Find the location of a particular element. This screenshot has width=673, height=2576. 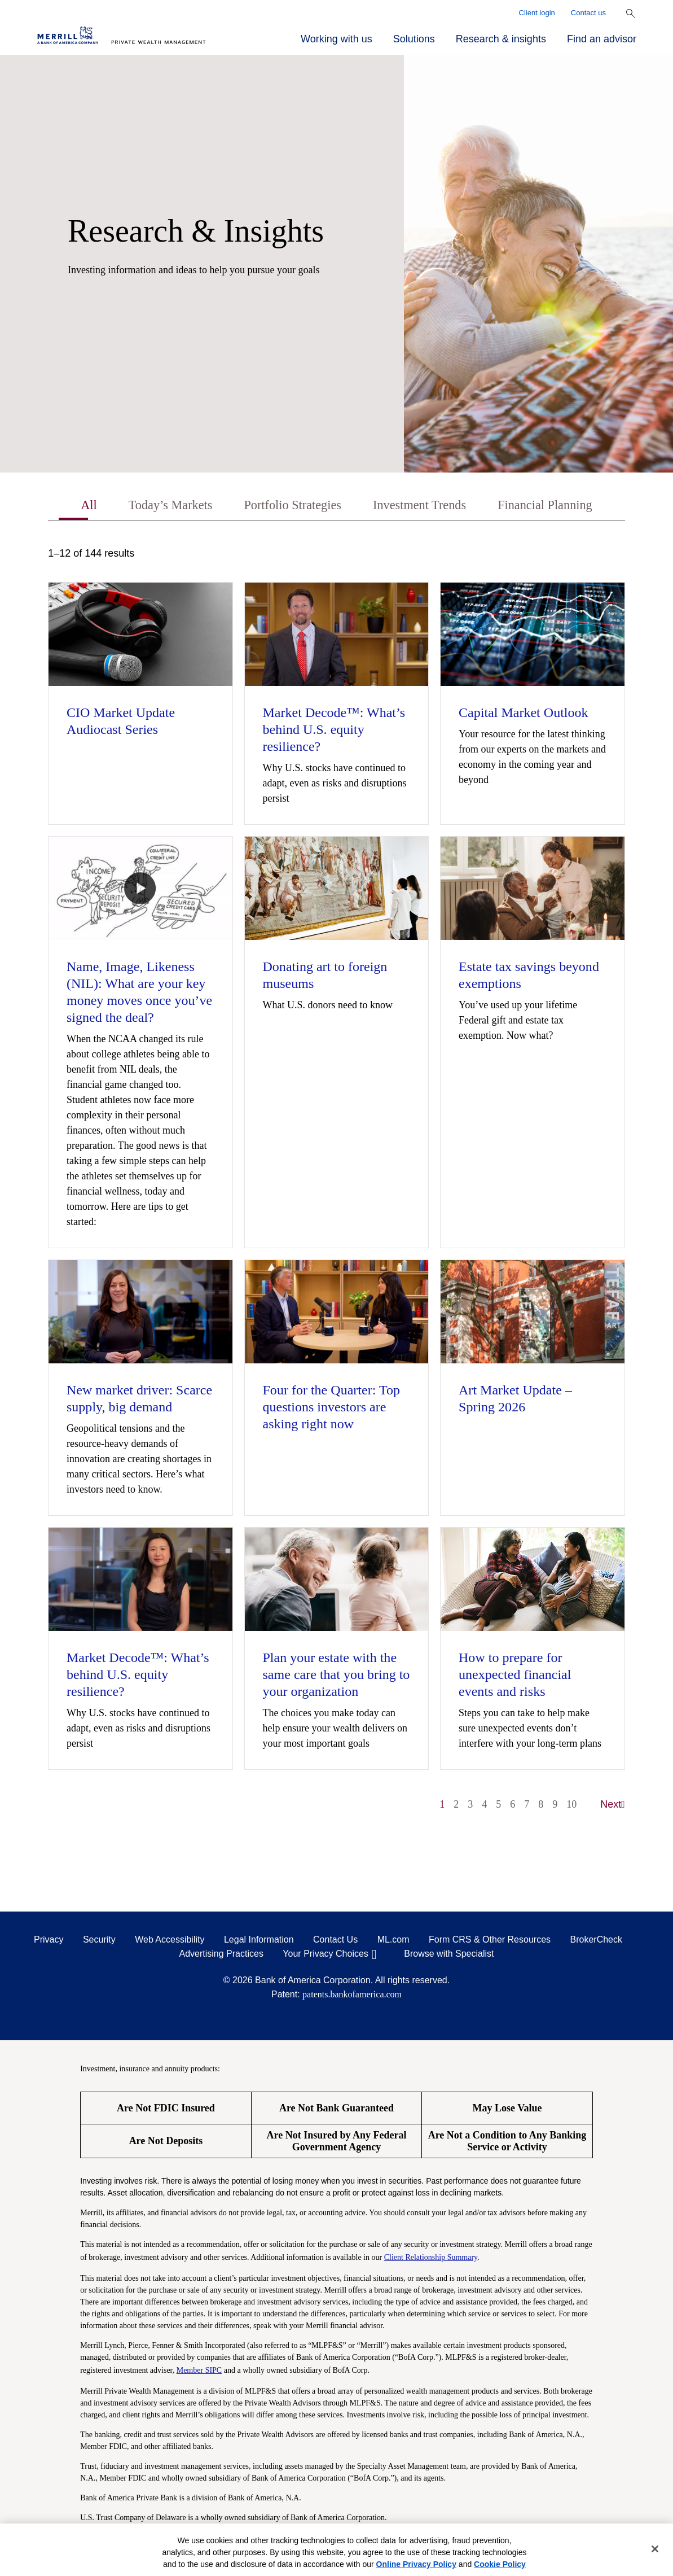

Investment Trends [tab] is located at coordinates (423, 505).